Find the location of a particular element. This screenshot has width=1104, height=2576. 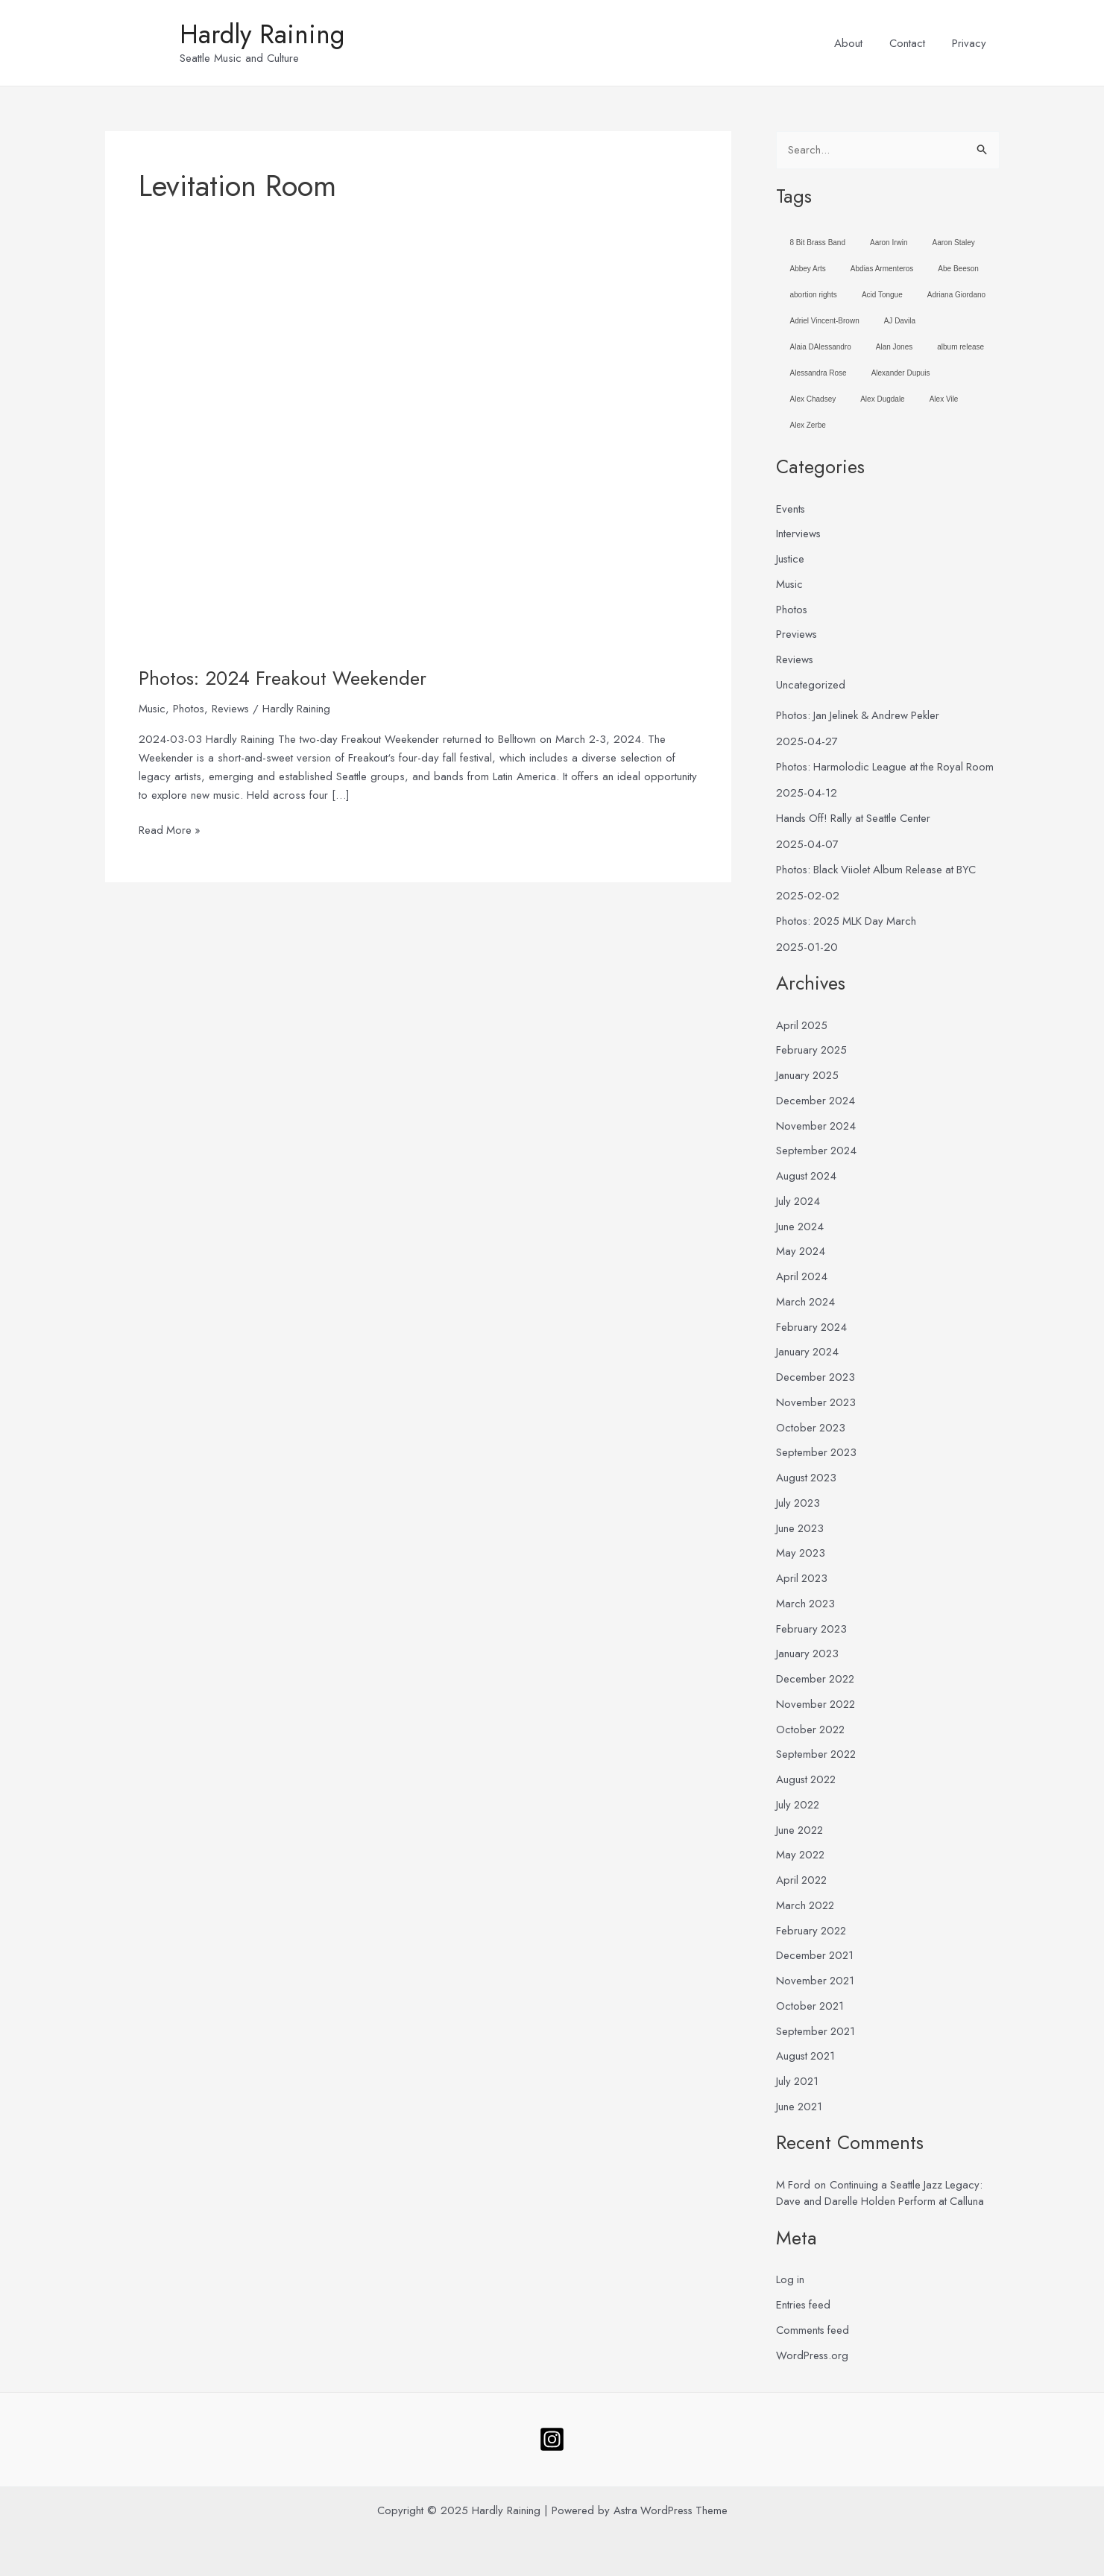

Contact is located at coordinates (914, 43).